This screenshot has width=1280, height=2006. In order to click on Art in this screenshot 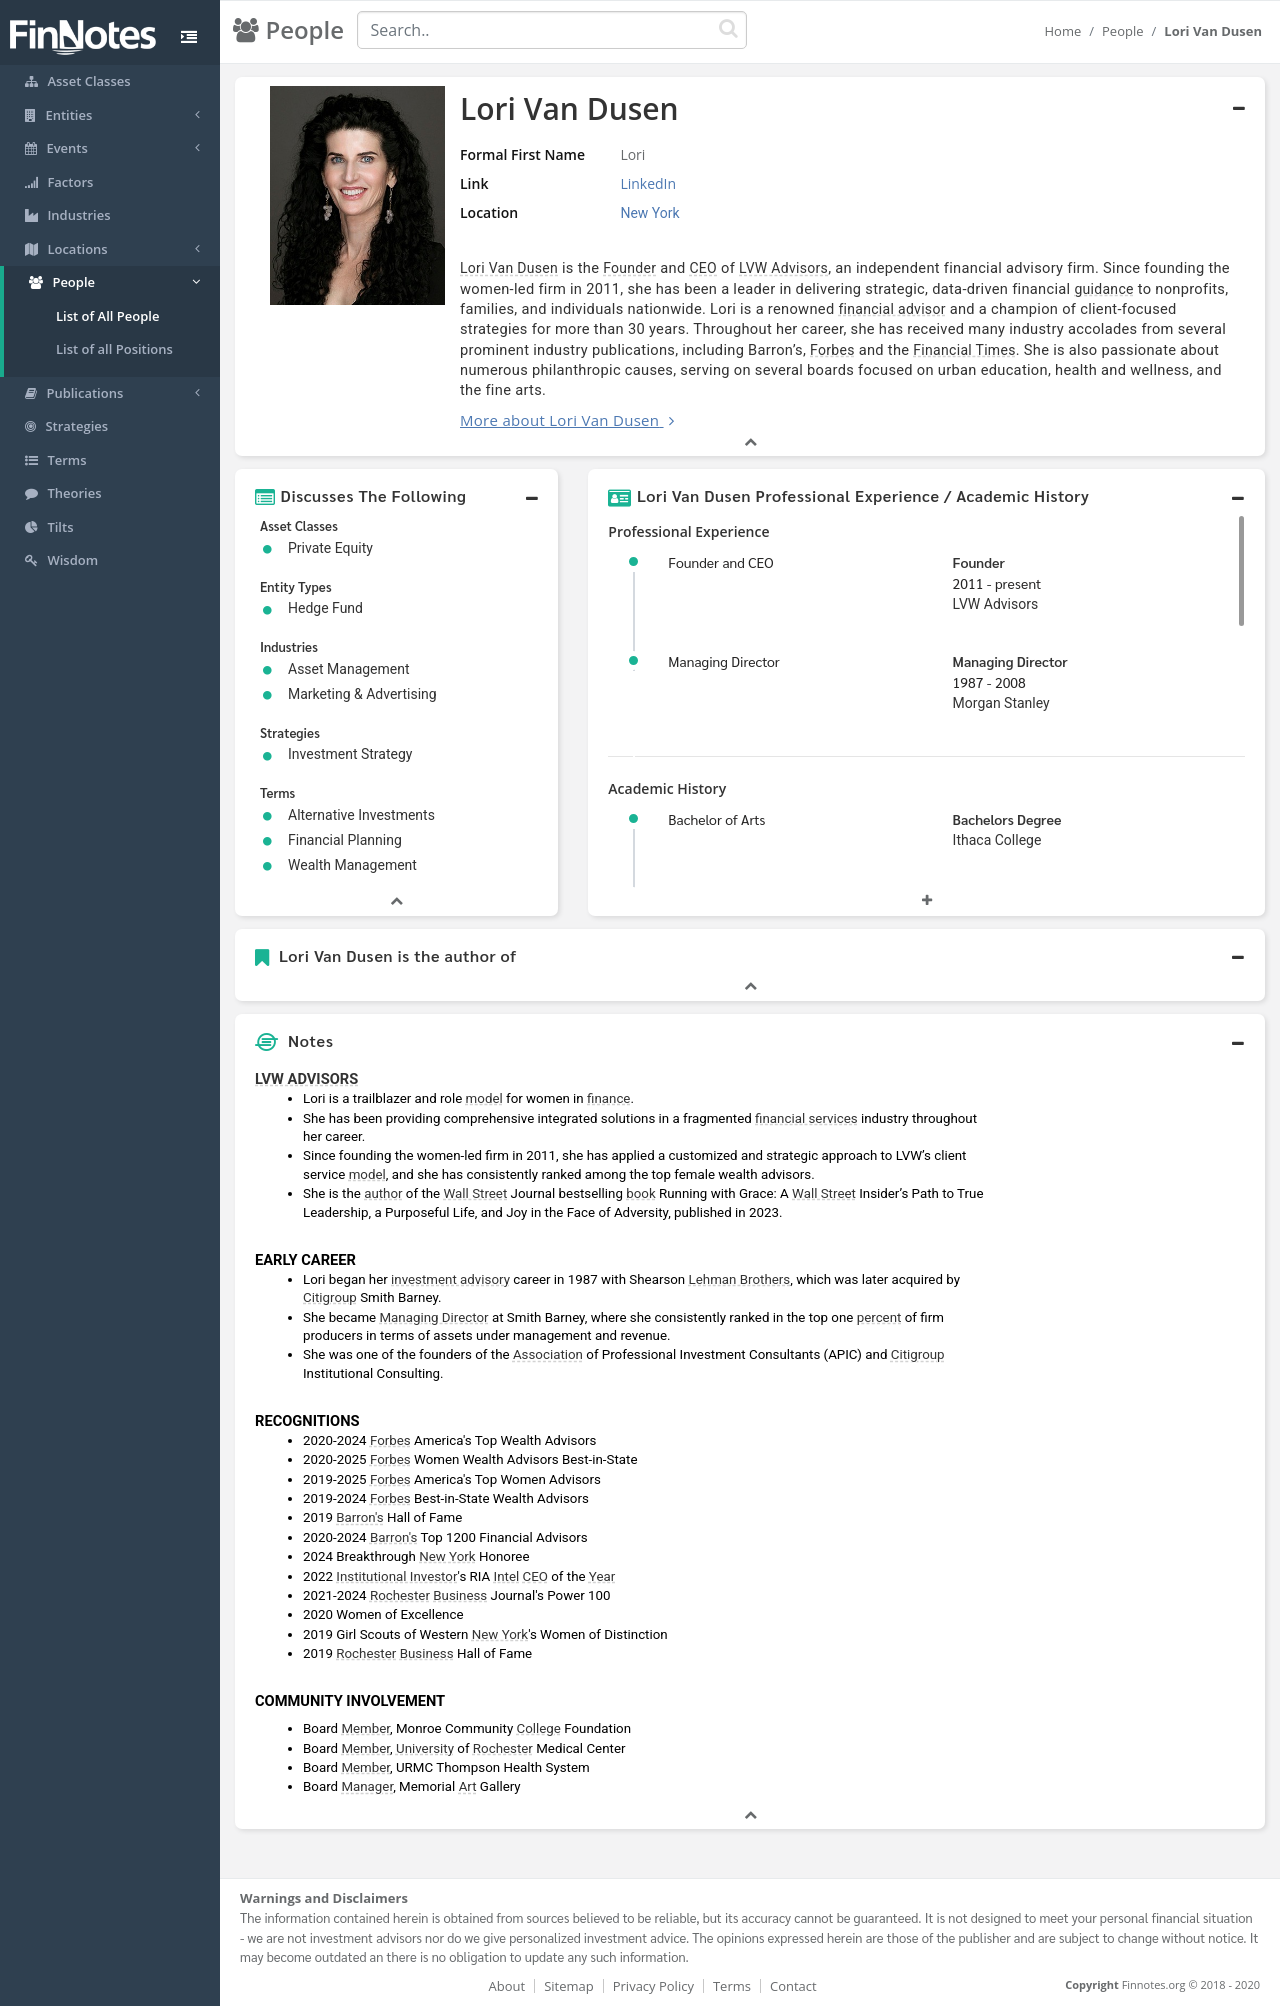, I will do `click(468, 1786)`.